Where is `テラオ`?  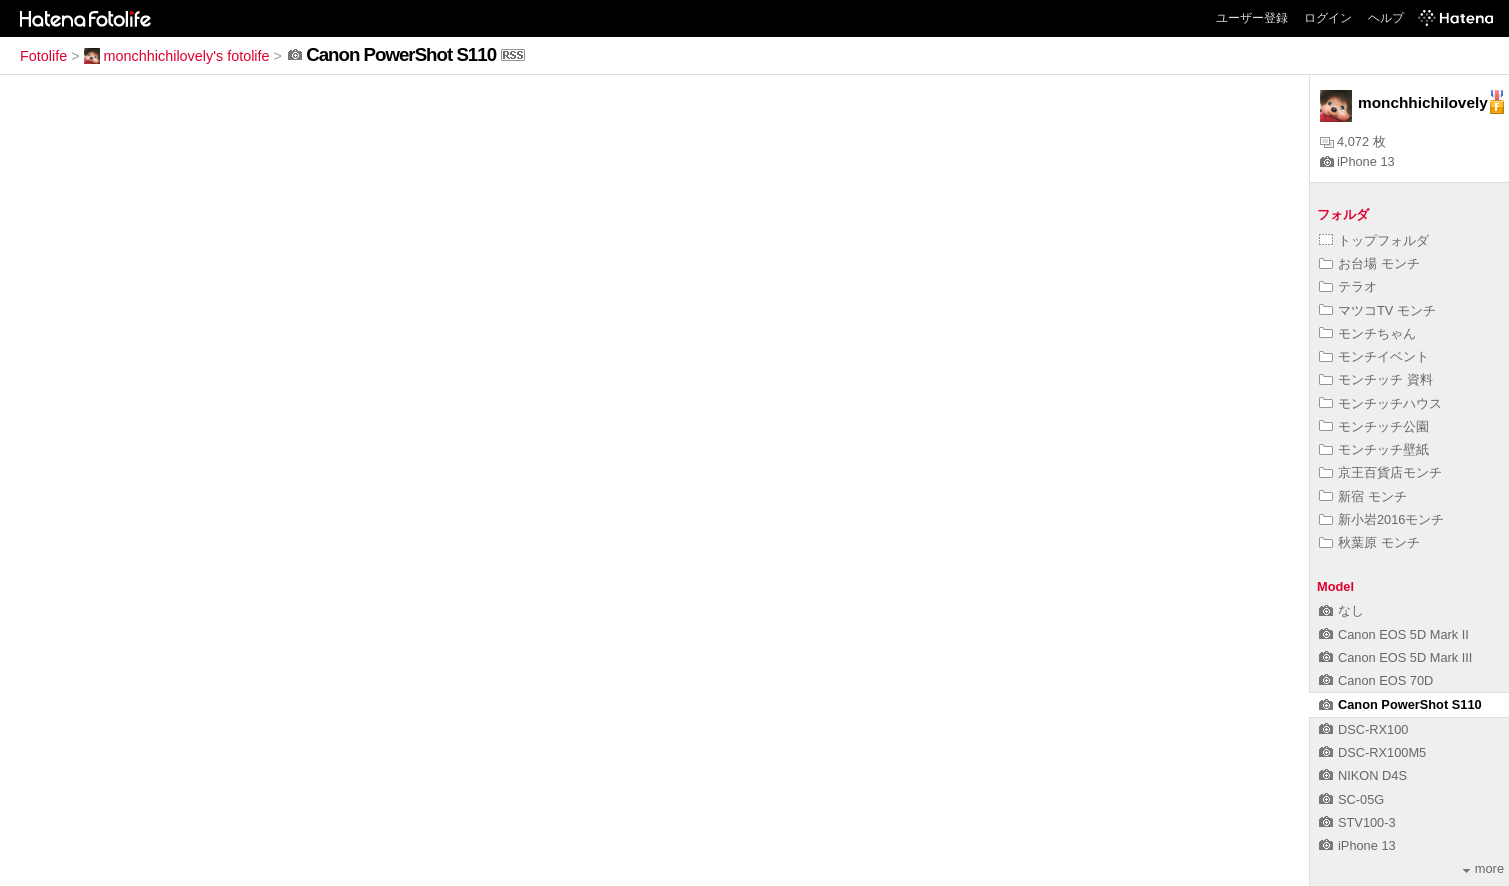 テラオ is located at coordinates (1348, 286).